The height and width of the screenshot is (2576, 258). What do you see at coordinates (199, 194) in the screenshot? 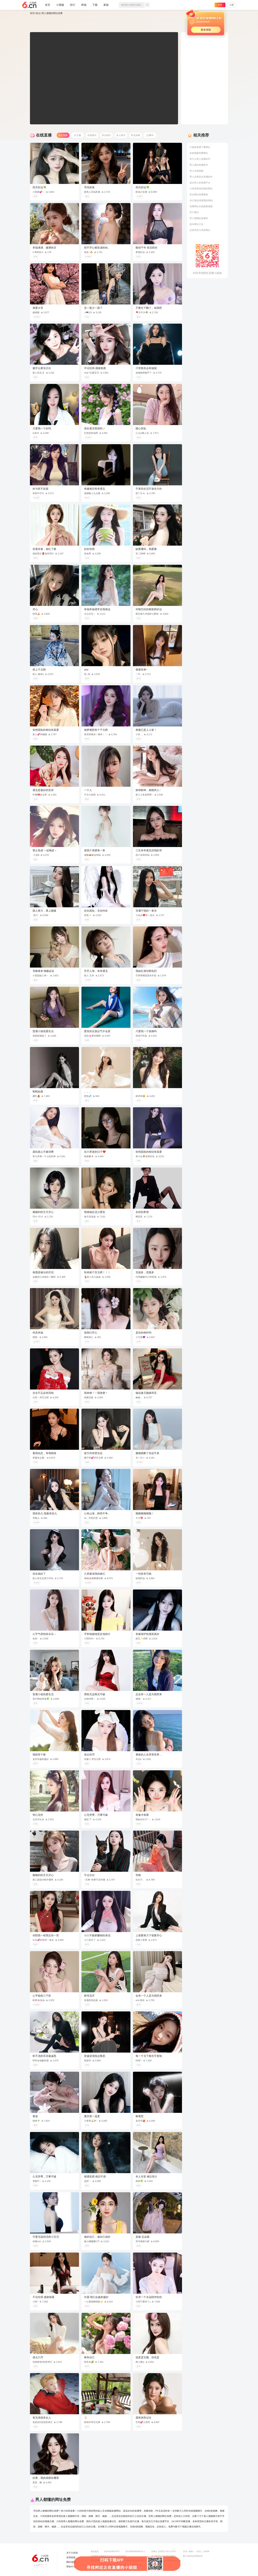
I see `美女网址免费播放` at bounding box center [199, 194].